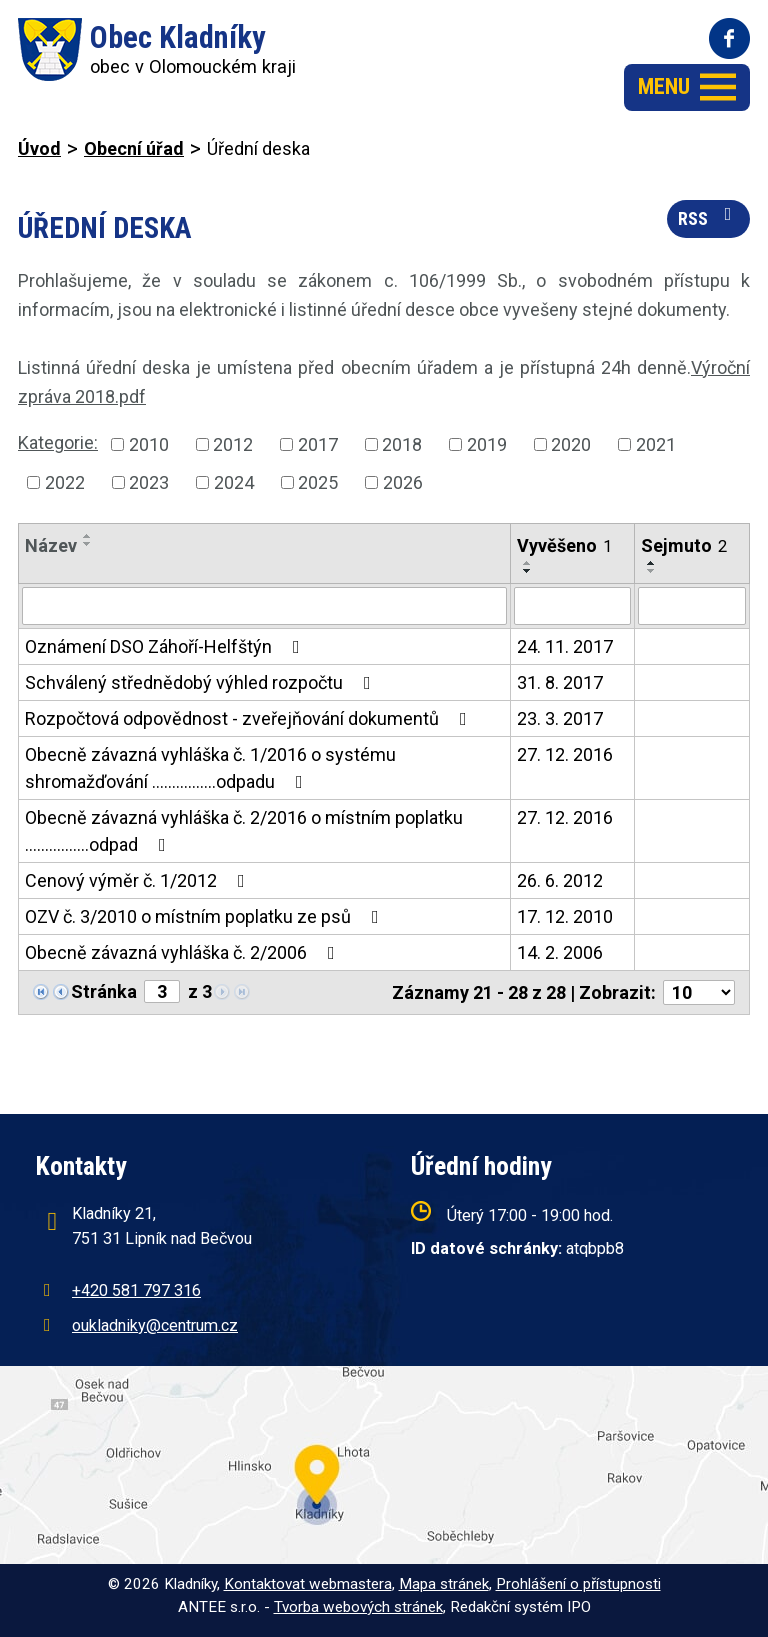 This screenshot has width=768, height=1637. I want to click on 2024, so click(234, 482).